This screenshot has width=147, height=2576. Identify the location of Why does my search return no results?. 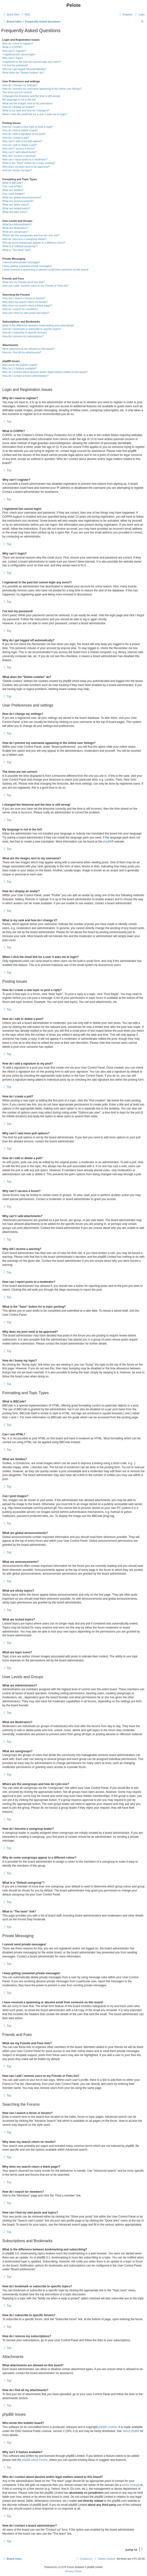
(25, 302).